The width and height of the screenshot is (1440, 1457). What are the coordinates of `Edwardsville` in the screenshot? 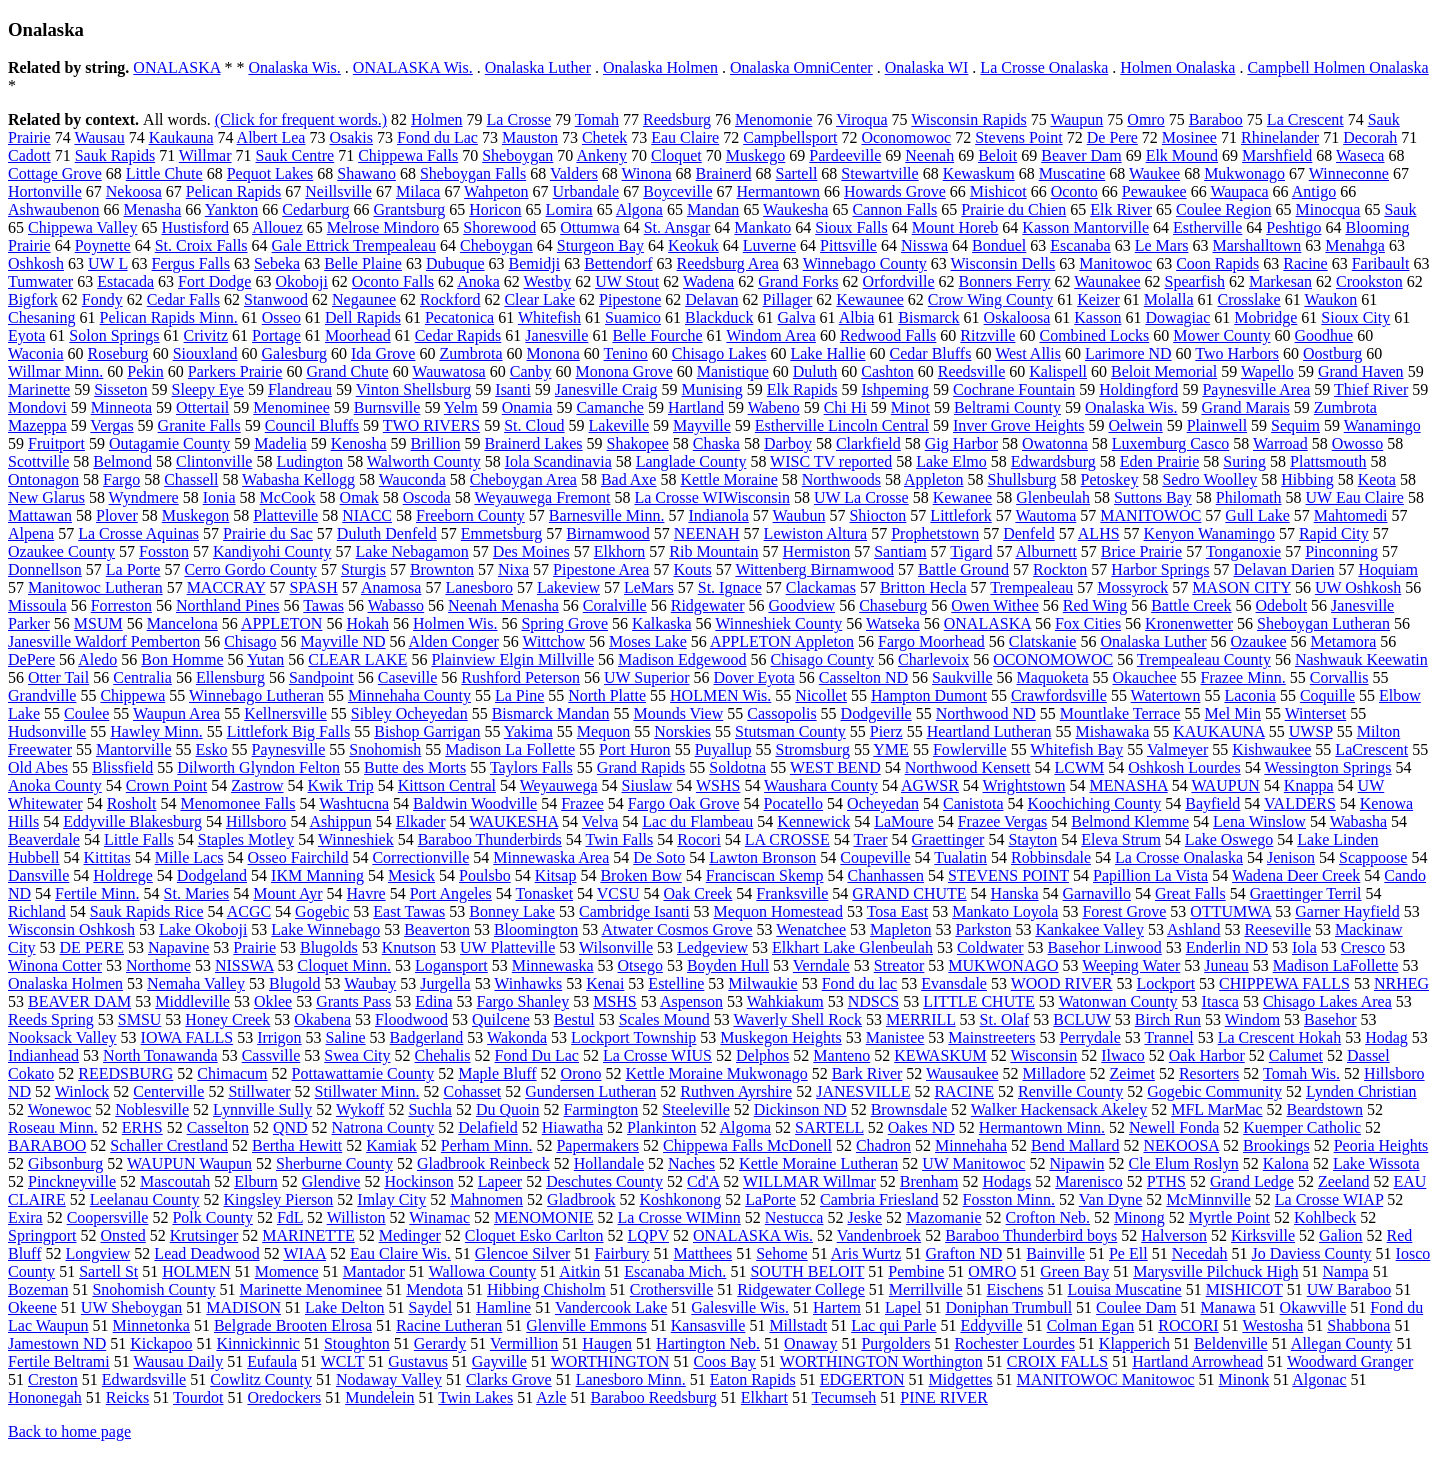 It's located at (144, 1379).